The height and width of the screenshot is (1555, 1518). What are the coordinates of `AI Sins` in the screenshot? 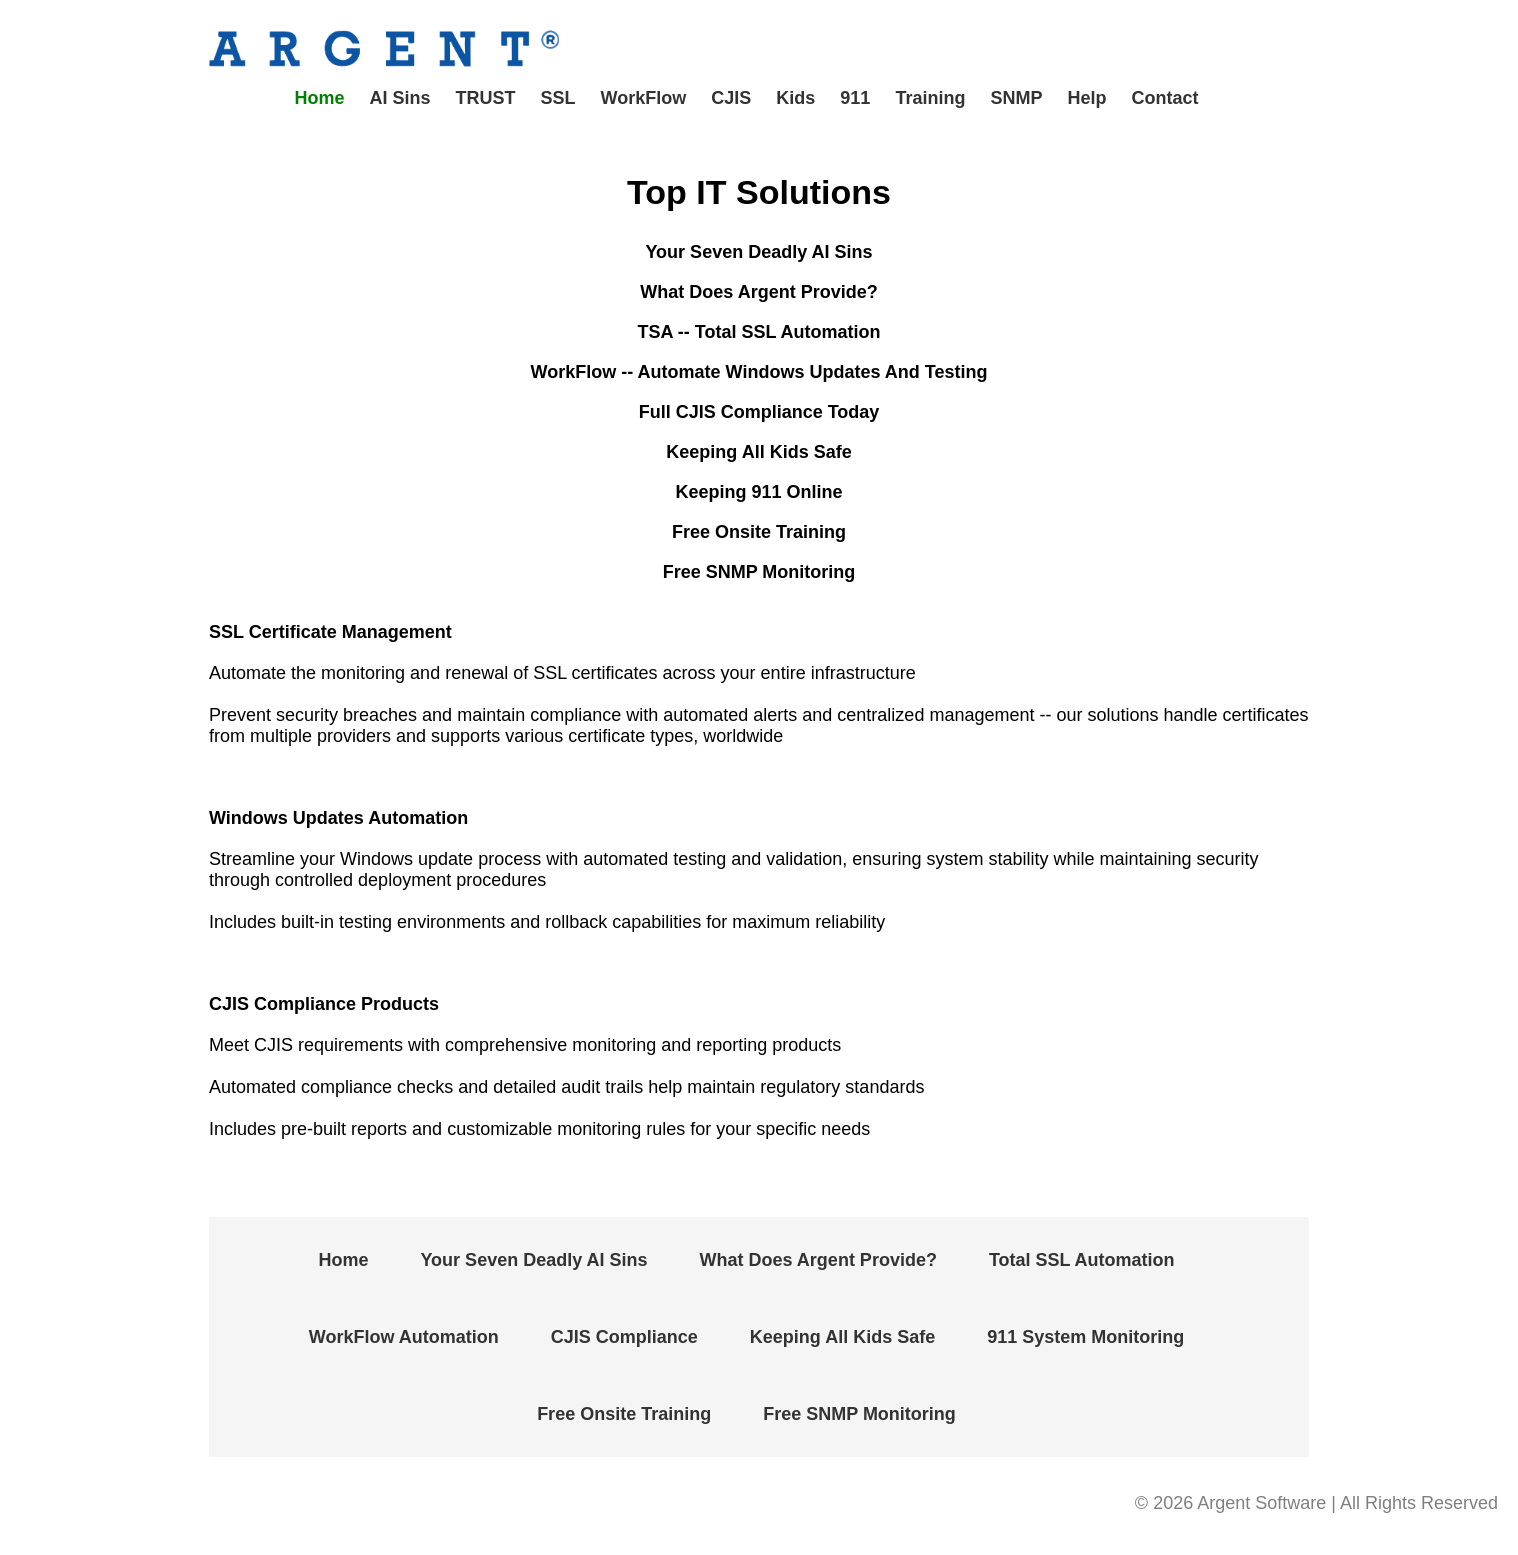 It's located at (400, 98).